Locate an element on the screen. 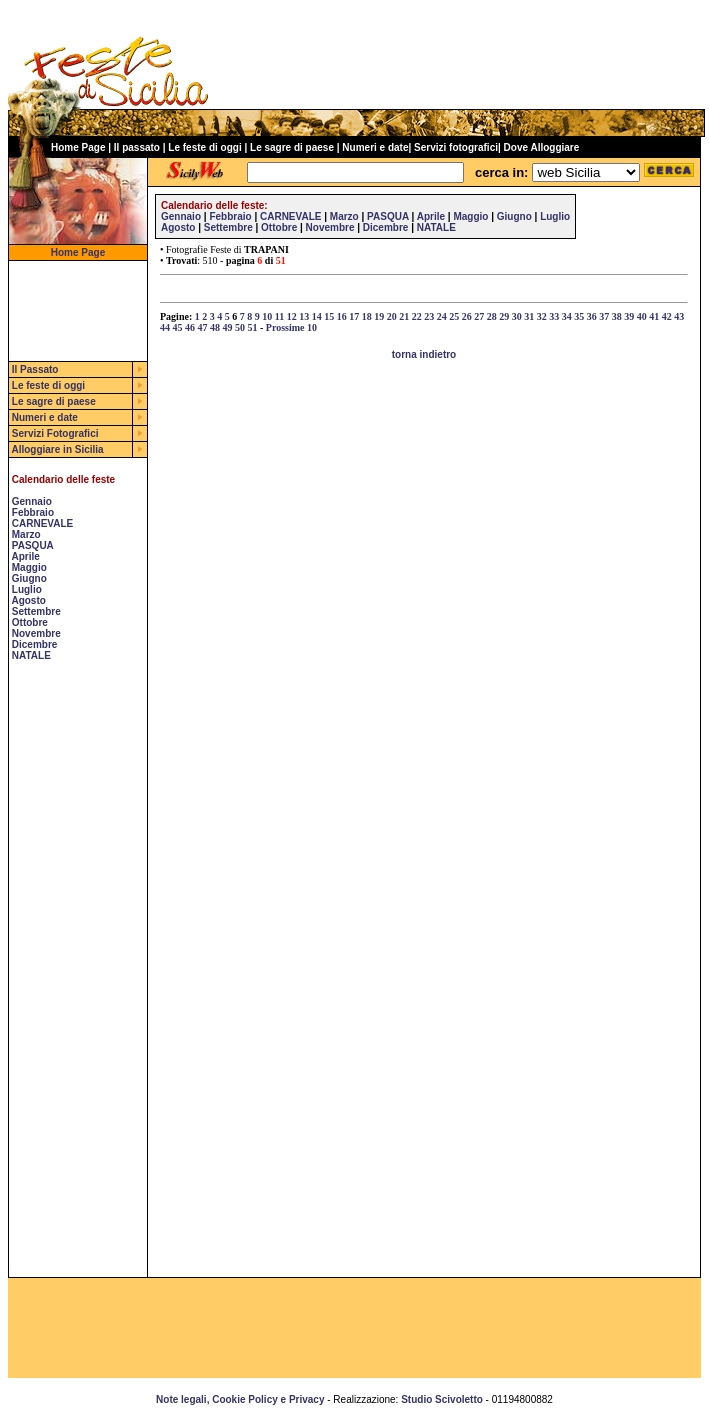 The width and height of the screenshot is (709, 1421). Servizi Fotografici is located at coordinates (55, 433).